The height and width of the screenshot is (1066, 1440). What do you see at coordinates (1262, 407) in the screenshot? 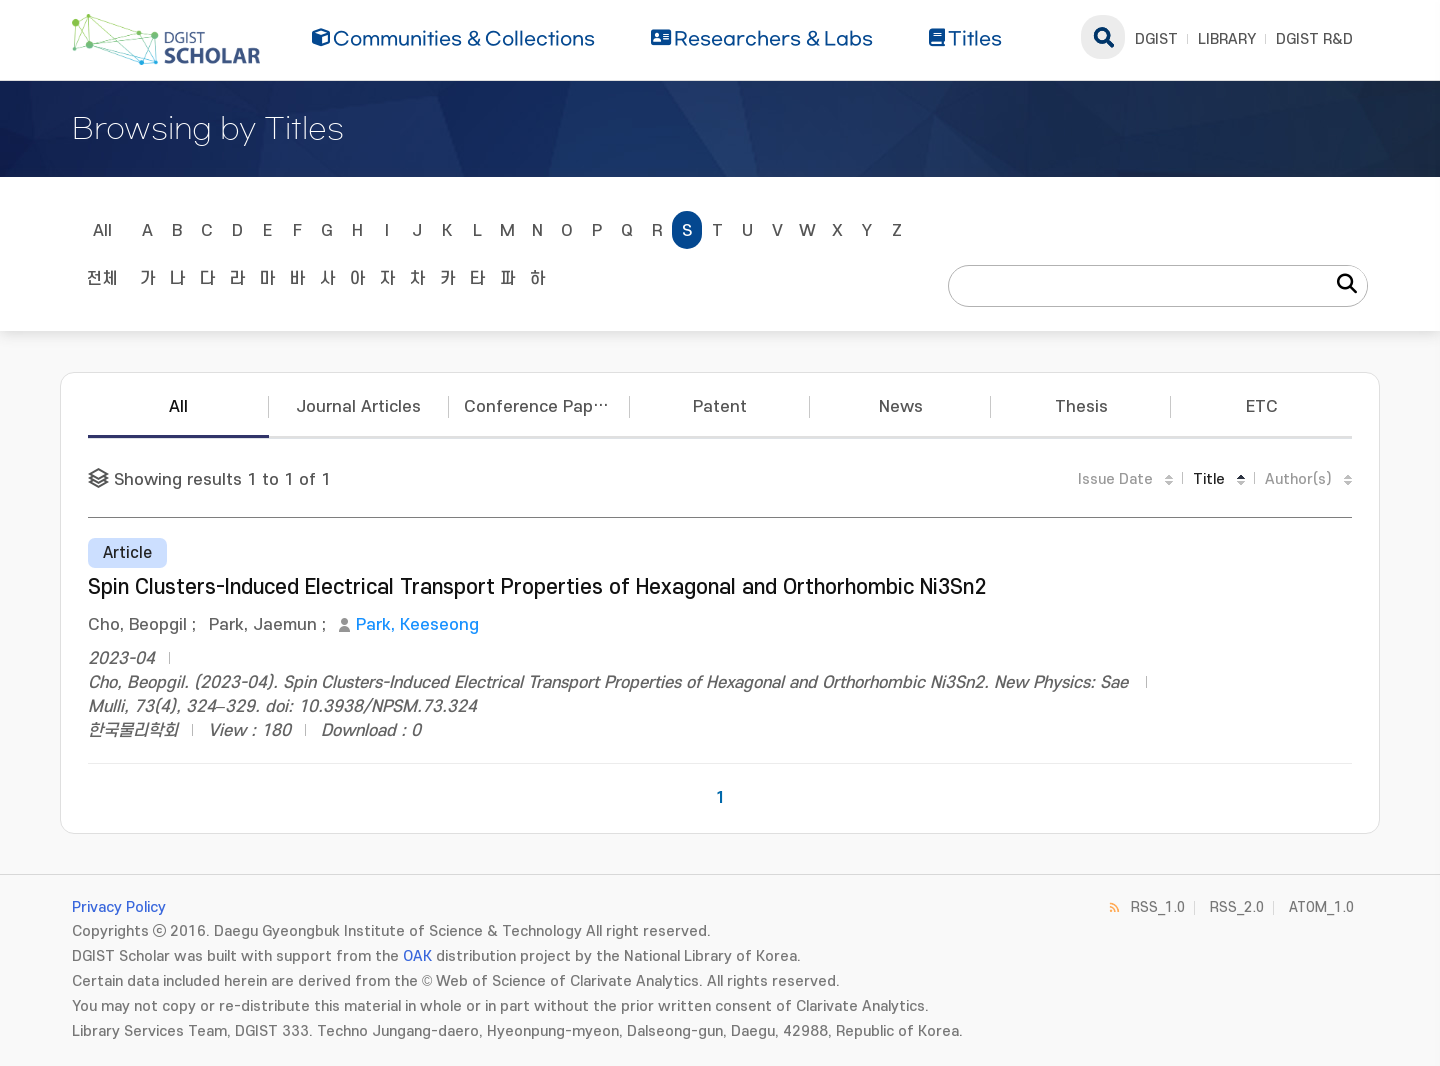
I see `ETC` at bounding box center [1262, 407].